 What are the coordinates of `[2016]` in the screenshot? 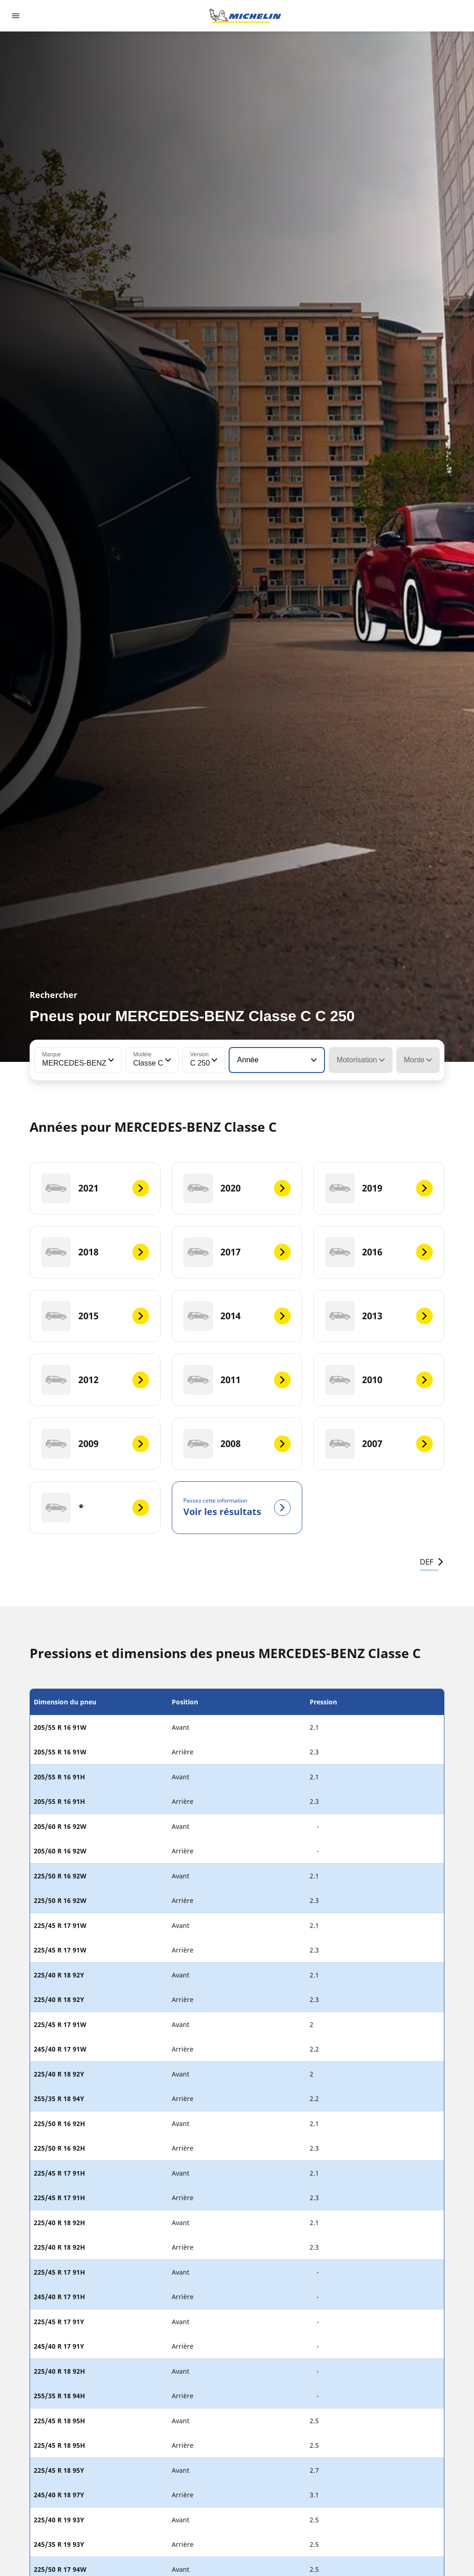 It's located at (378, 1252).